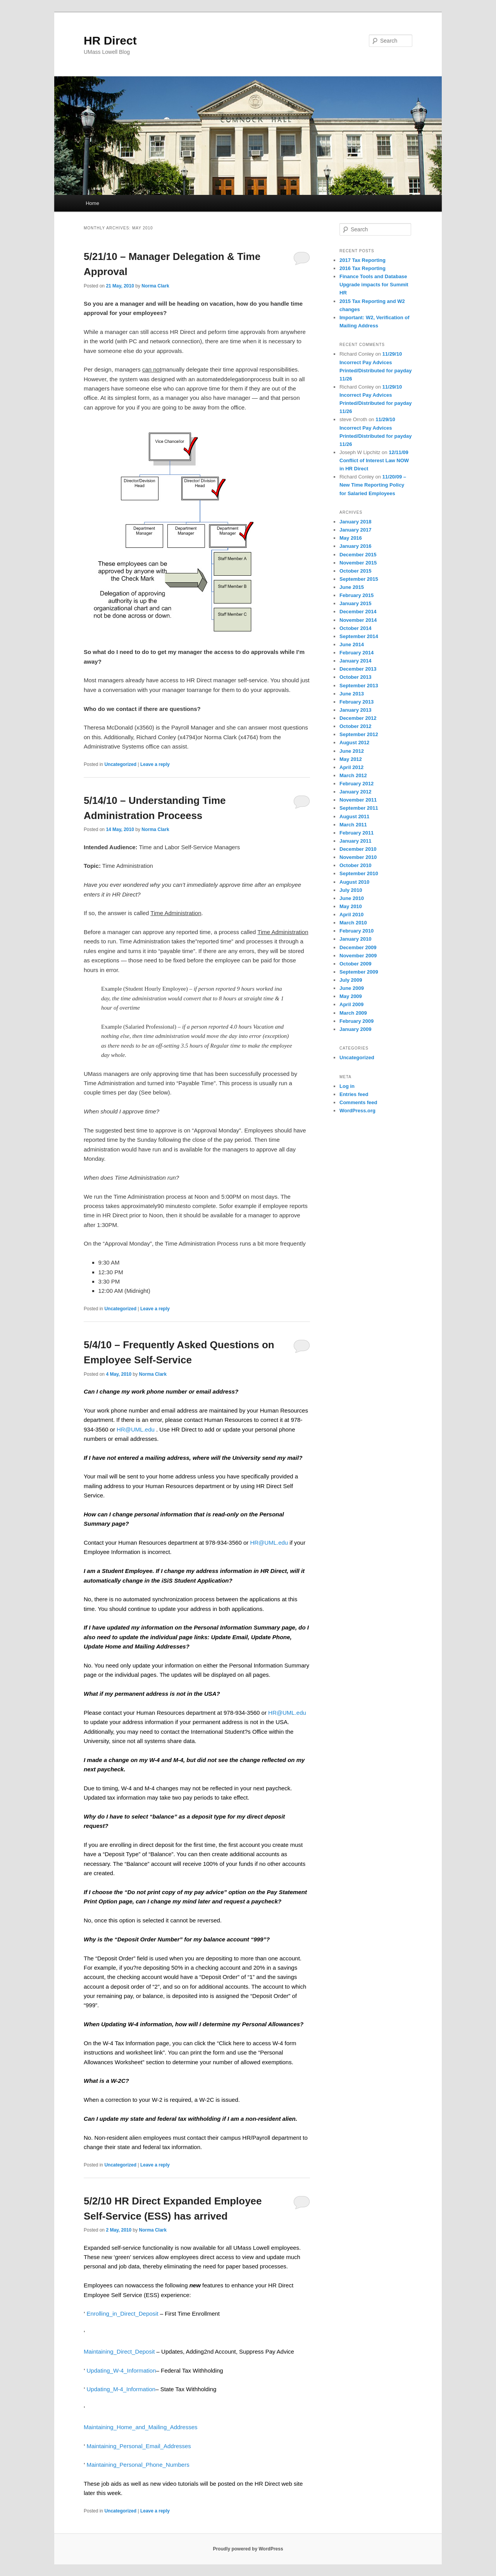 This screenshot has width=496, height=2576. Describe the element at coordinates (358, 955) in the screenshot. I see `November 2009` at that location.